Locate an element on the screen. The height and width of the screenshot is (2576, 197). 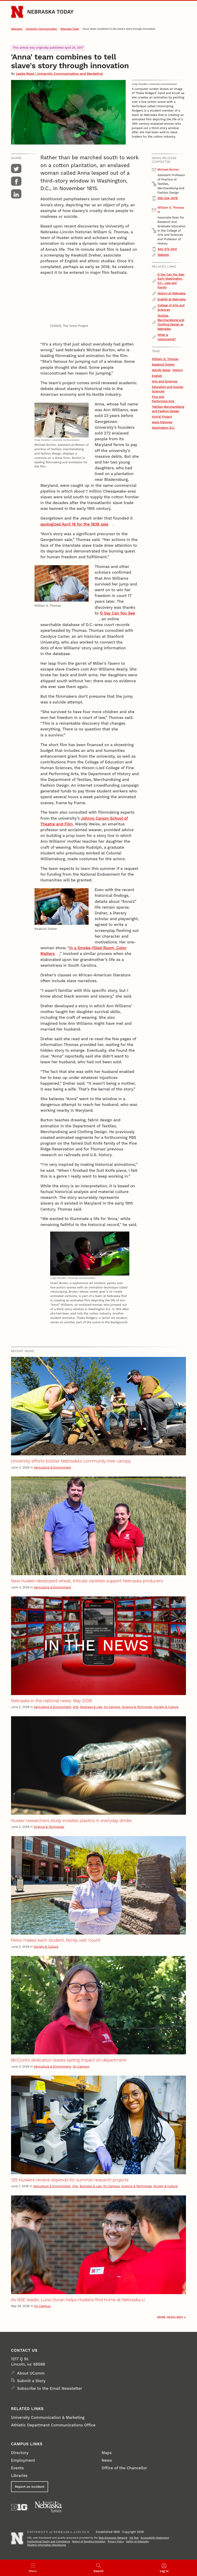
Website is located at coordinates (163, 255).